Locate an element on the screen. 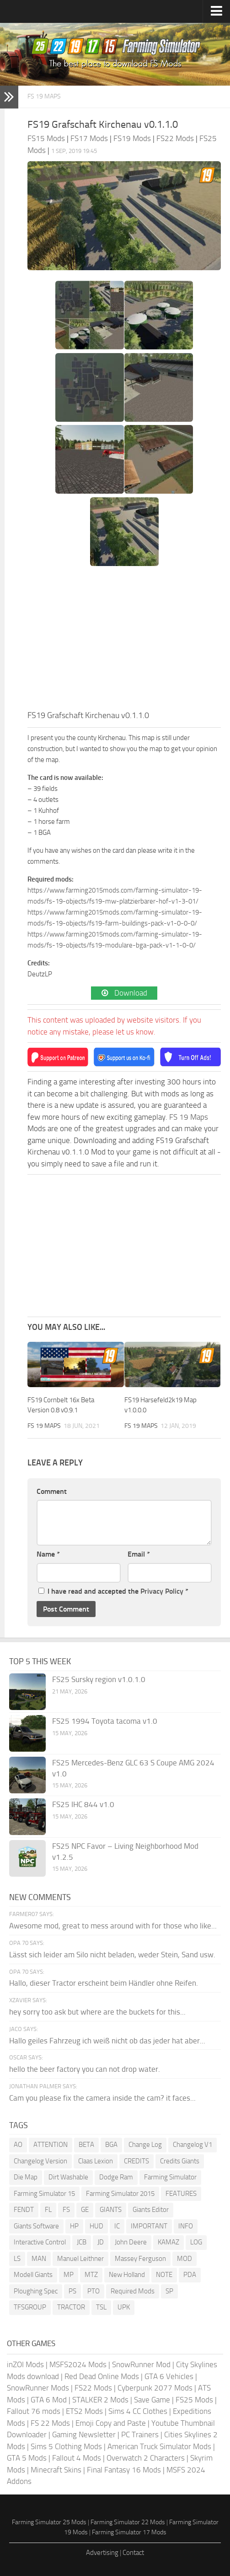 This screenshot has height=2576, width=230. Privacy Policy is located at coordinates (161, 1591).